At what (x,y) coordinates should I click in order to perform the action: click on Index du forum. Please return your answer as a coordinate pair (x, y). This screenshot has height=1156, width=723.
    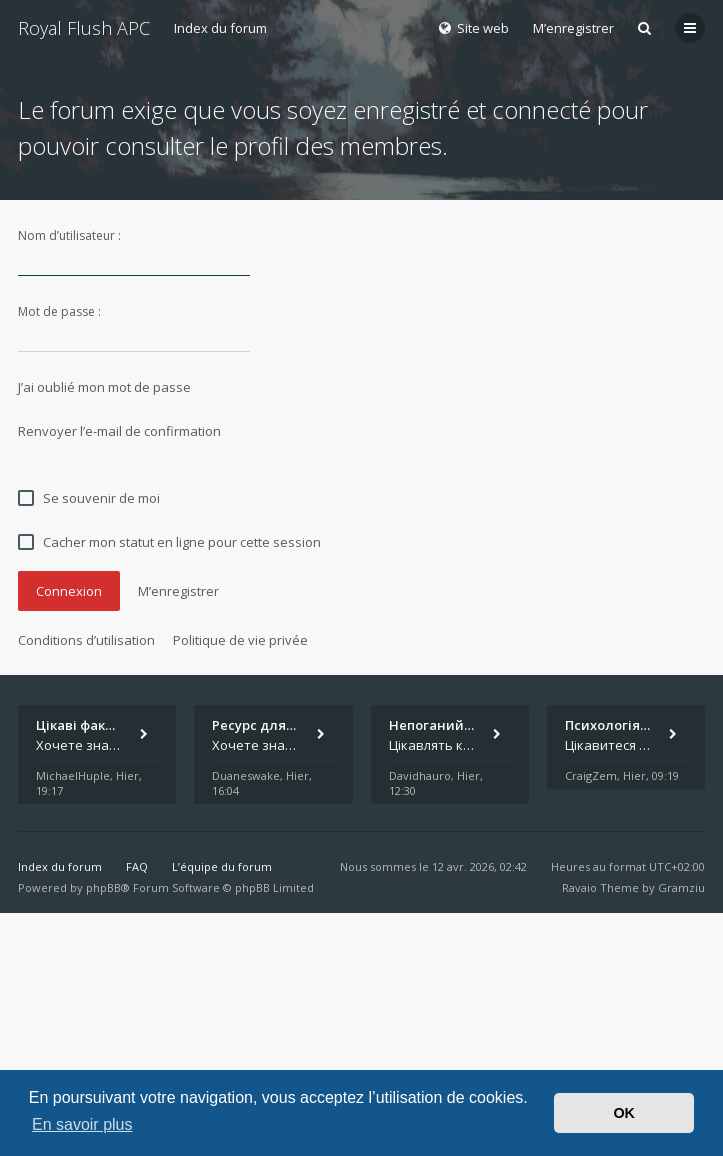
    Looking at the image, I should click on (220, 28).